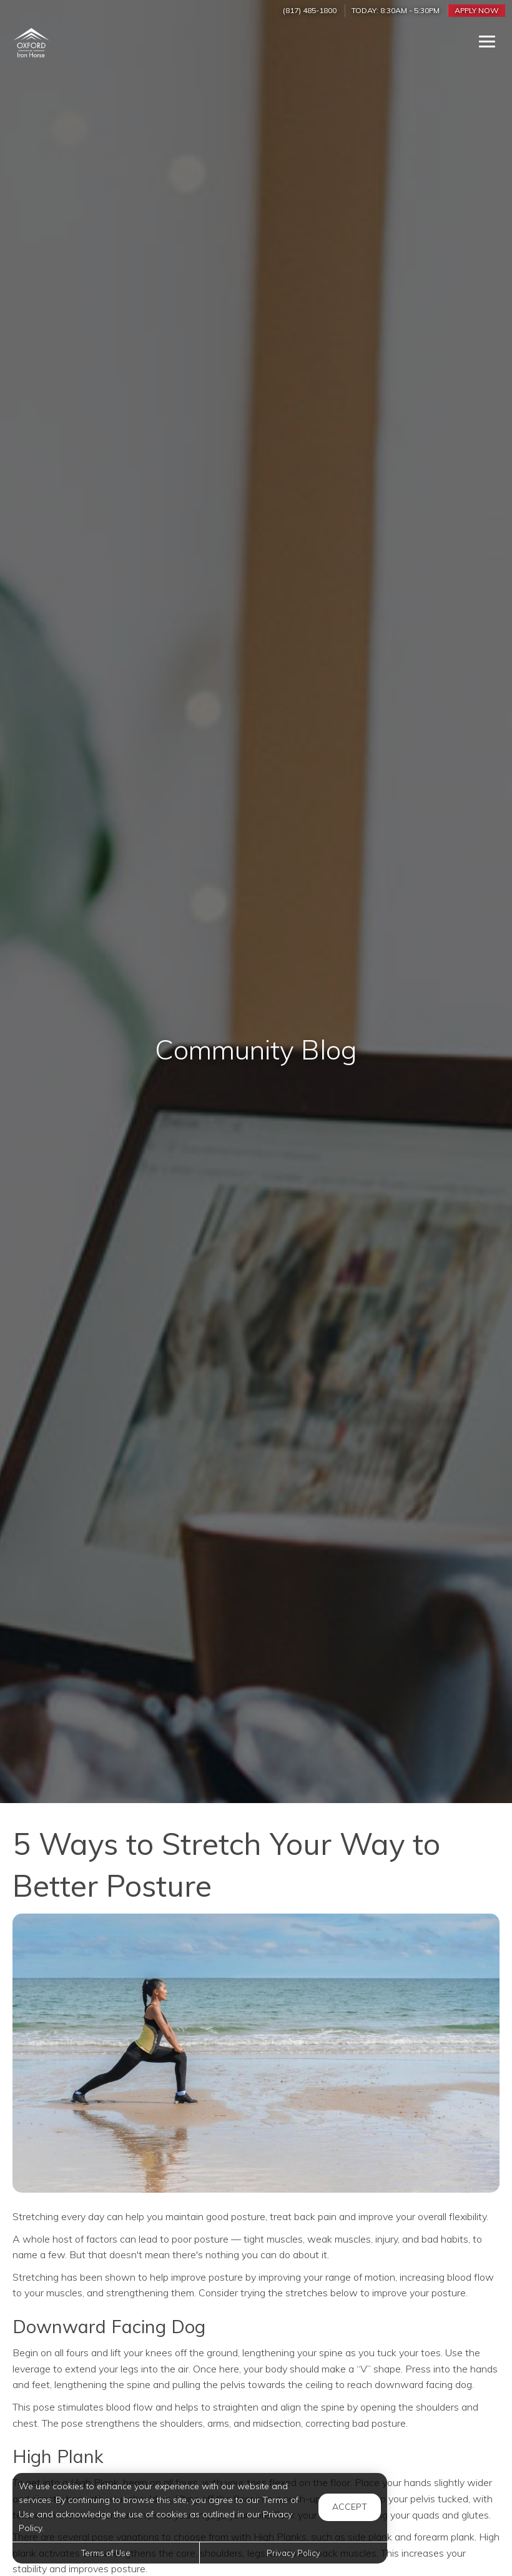  What do you see at coordinates (310, 10) in the screenshot?
I see `(817) 485-1800 [Call us at (817) 485-1800]` at bounding box center [310, 10].